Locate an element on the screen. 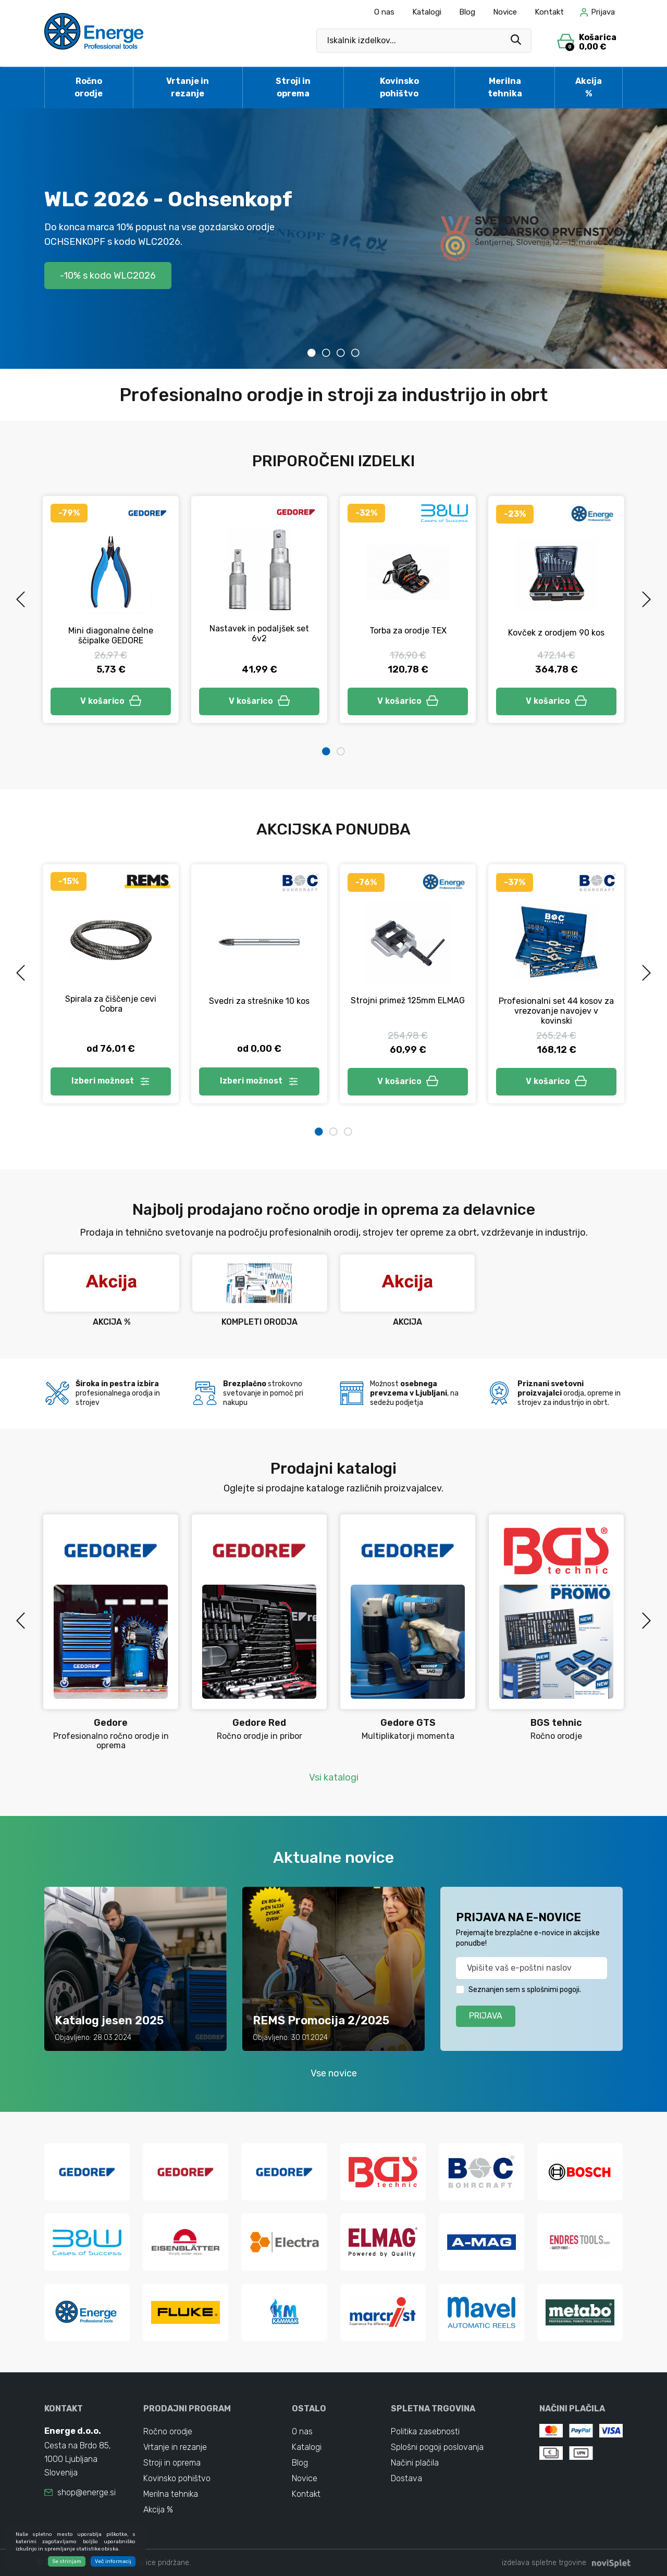 The width and height of the screenshot is (667, 2576). Načini plačila is located at coordinates (415, 2463).